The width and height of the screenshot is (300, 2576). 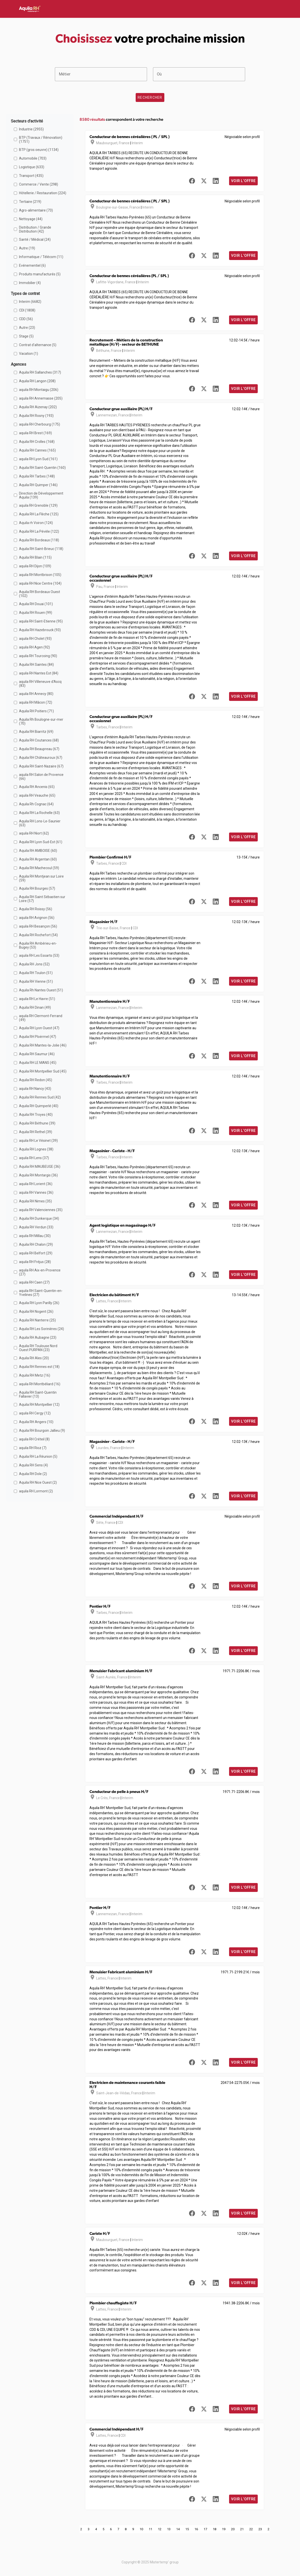 I want to click on Aquila RH Nimes (35), so click(x=35, y=1201).